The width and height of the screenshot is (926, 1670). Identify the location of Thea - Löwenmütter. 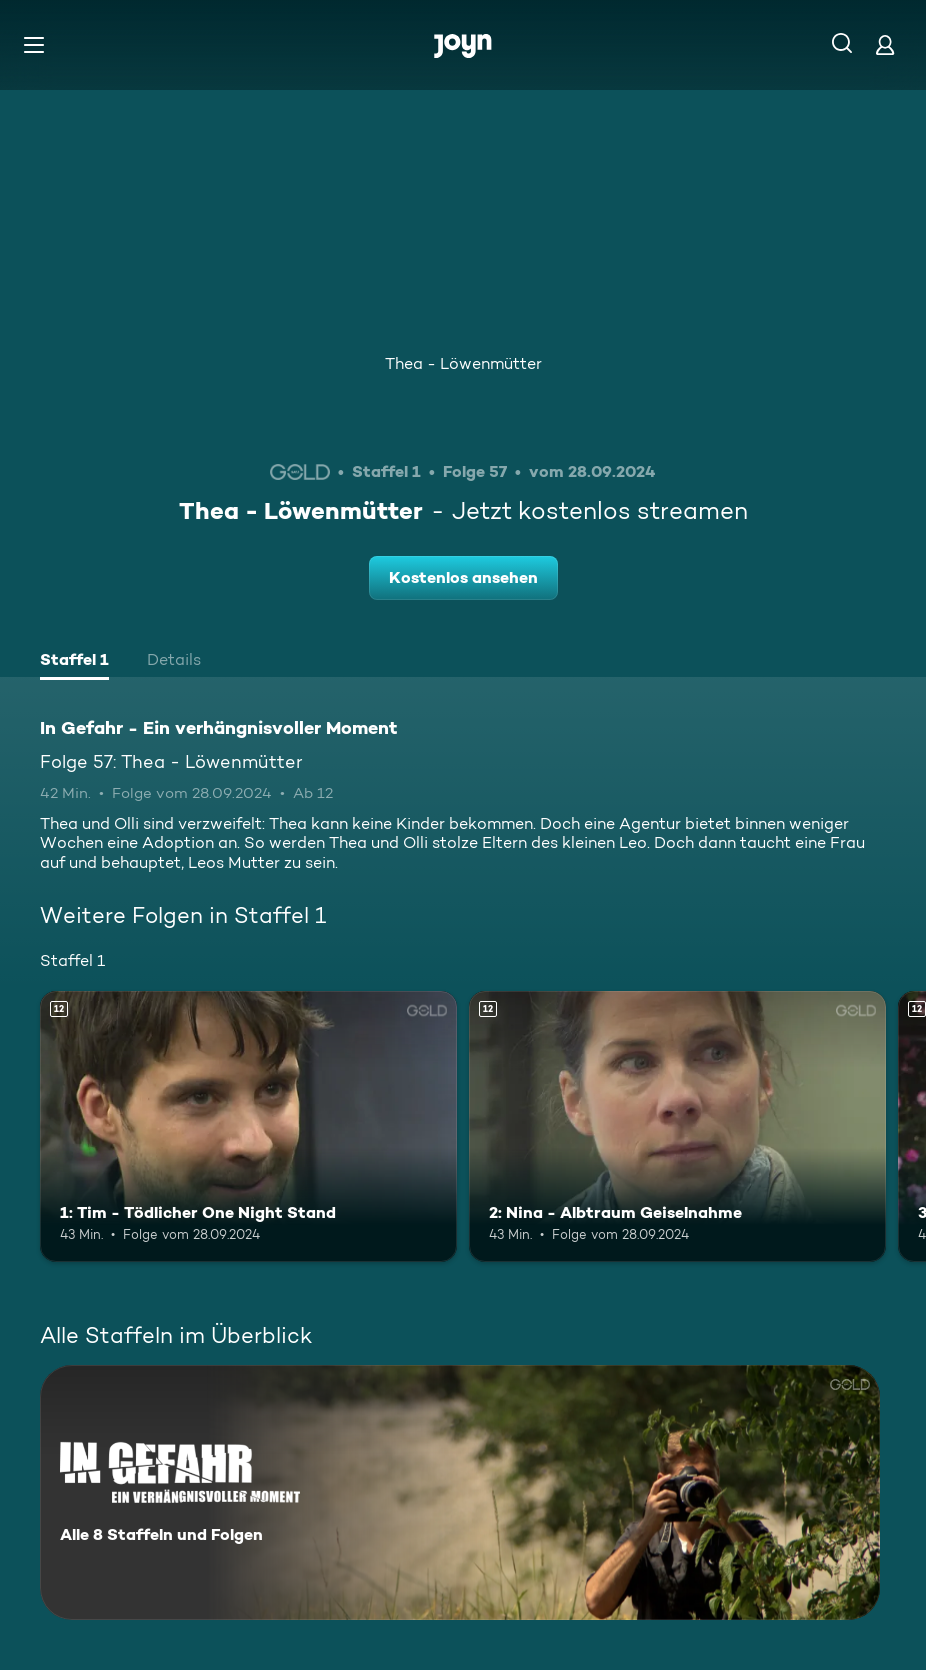
(463, 363).